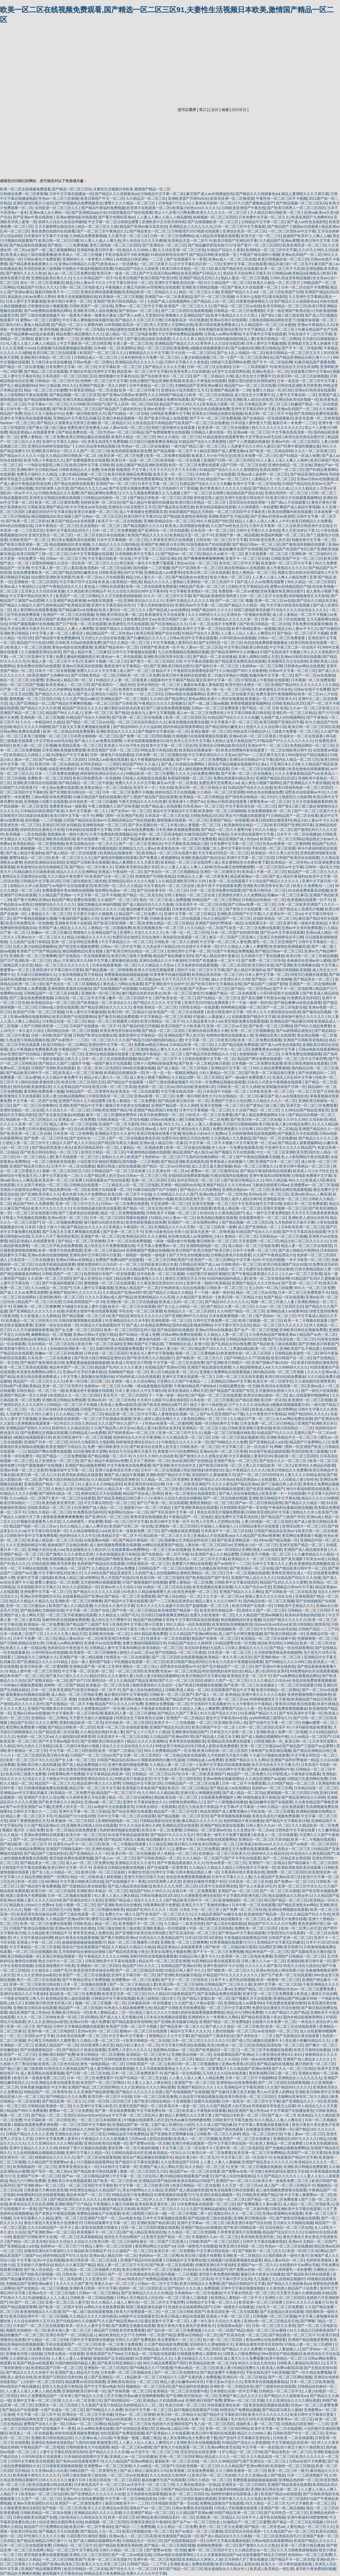 This screenshot has height=2576, width=340. What do you see at coordinates (212, 1348) in the screenshot?
I see `精品国产18久久久久二` at bounding box center [212, 1348].